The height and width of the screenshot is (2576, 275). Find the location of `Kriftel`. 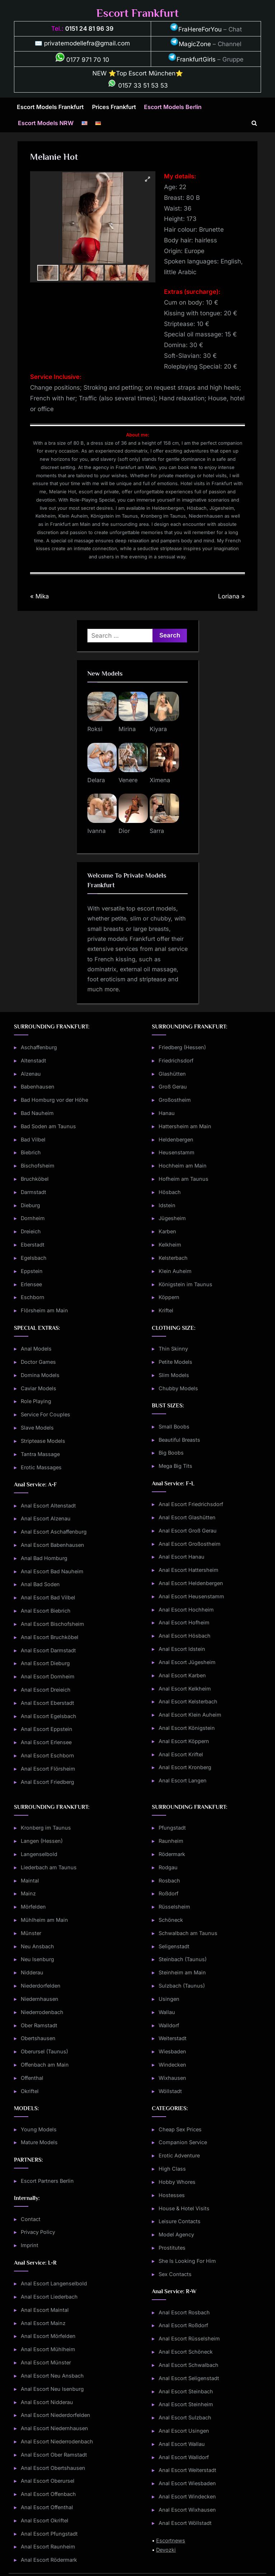

Kriftel is located at coordinates (166, 1310).